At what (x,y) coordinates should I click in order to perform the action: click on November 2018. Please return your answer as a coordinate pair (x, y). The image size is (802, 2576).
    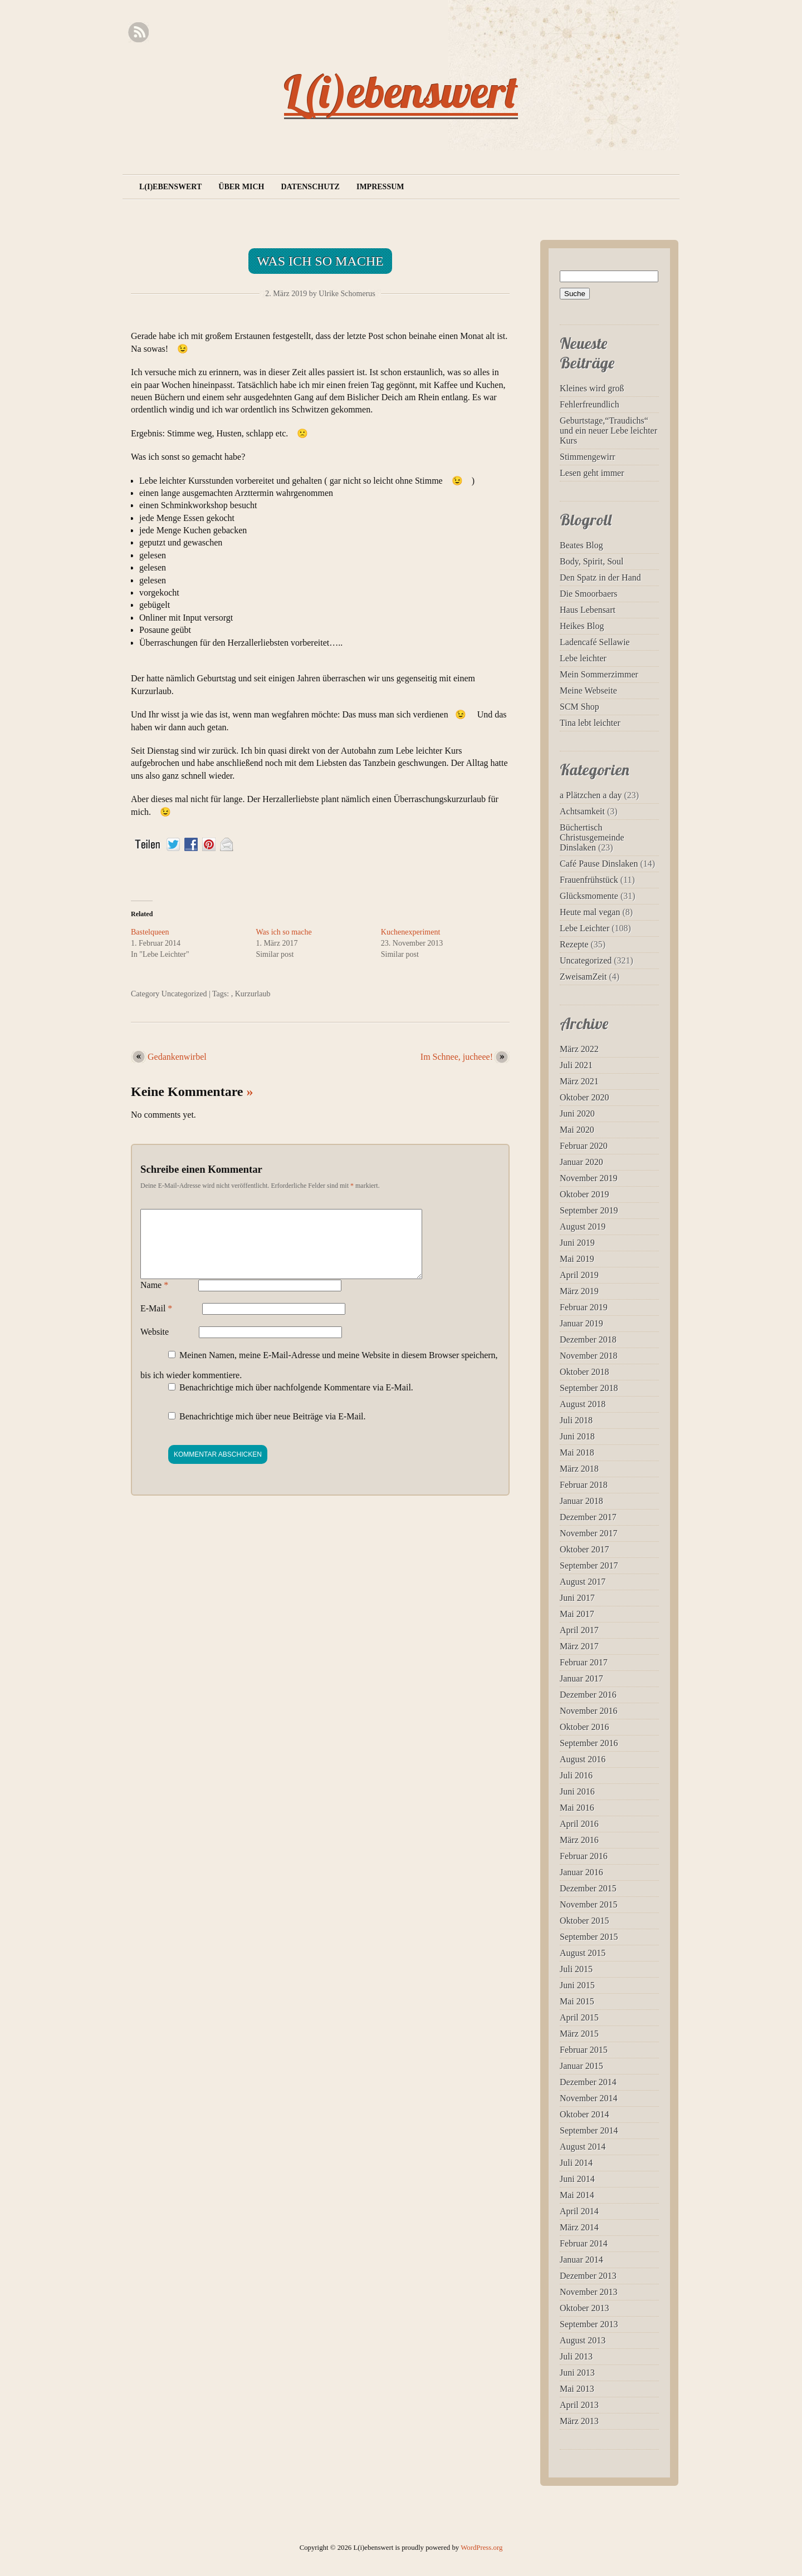
    Looking at the image, I should click on (589, 1355).